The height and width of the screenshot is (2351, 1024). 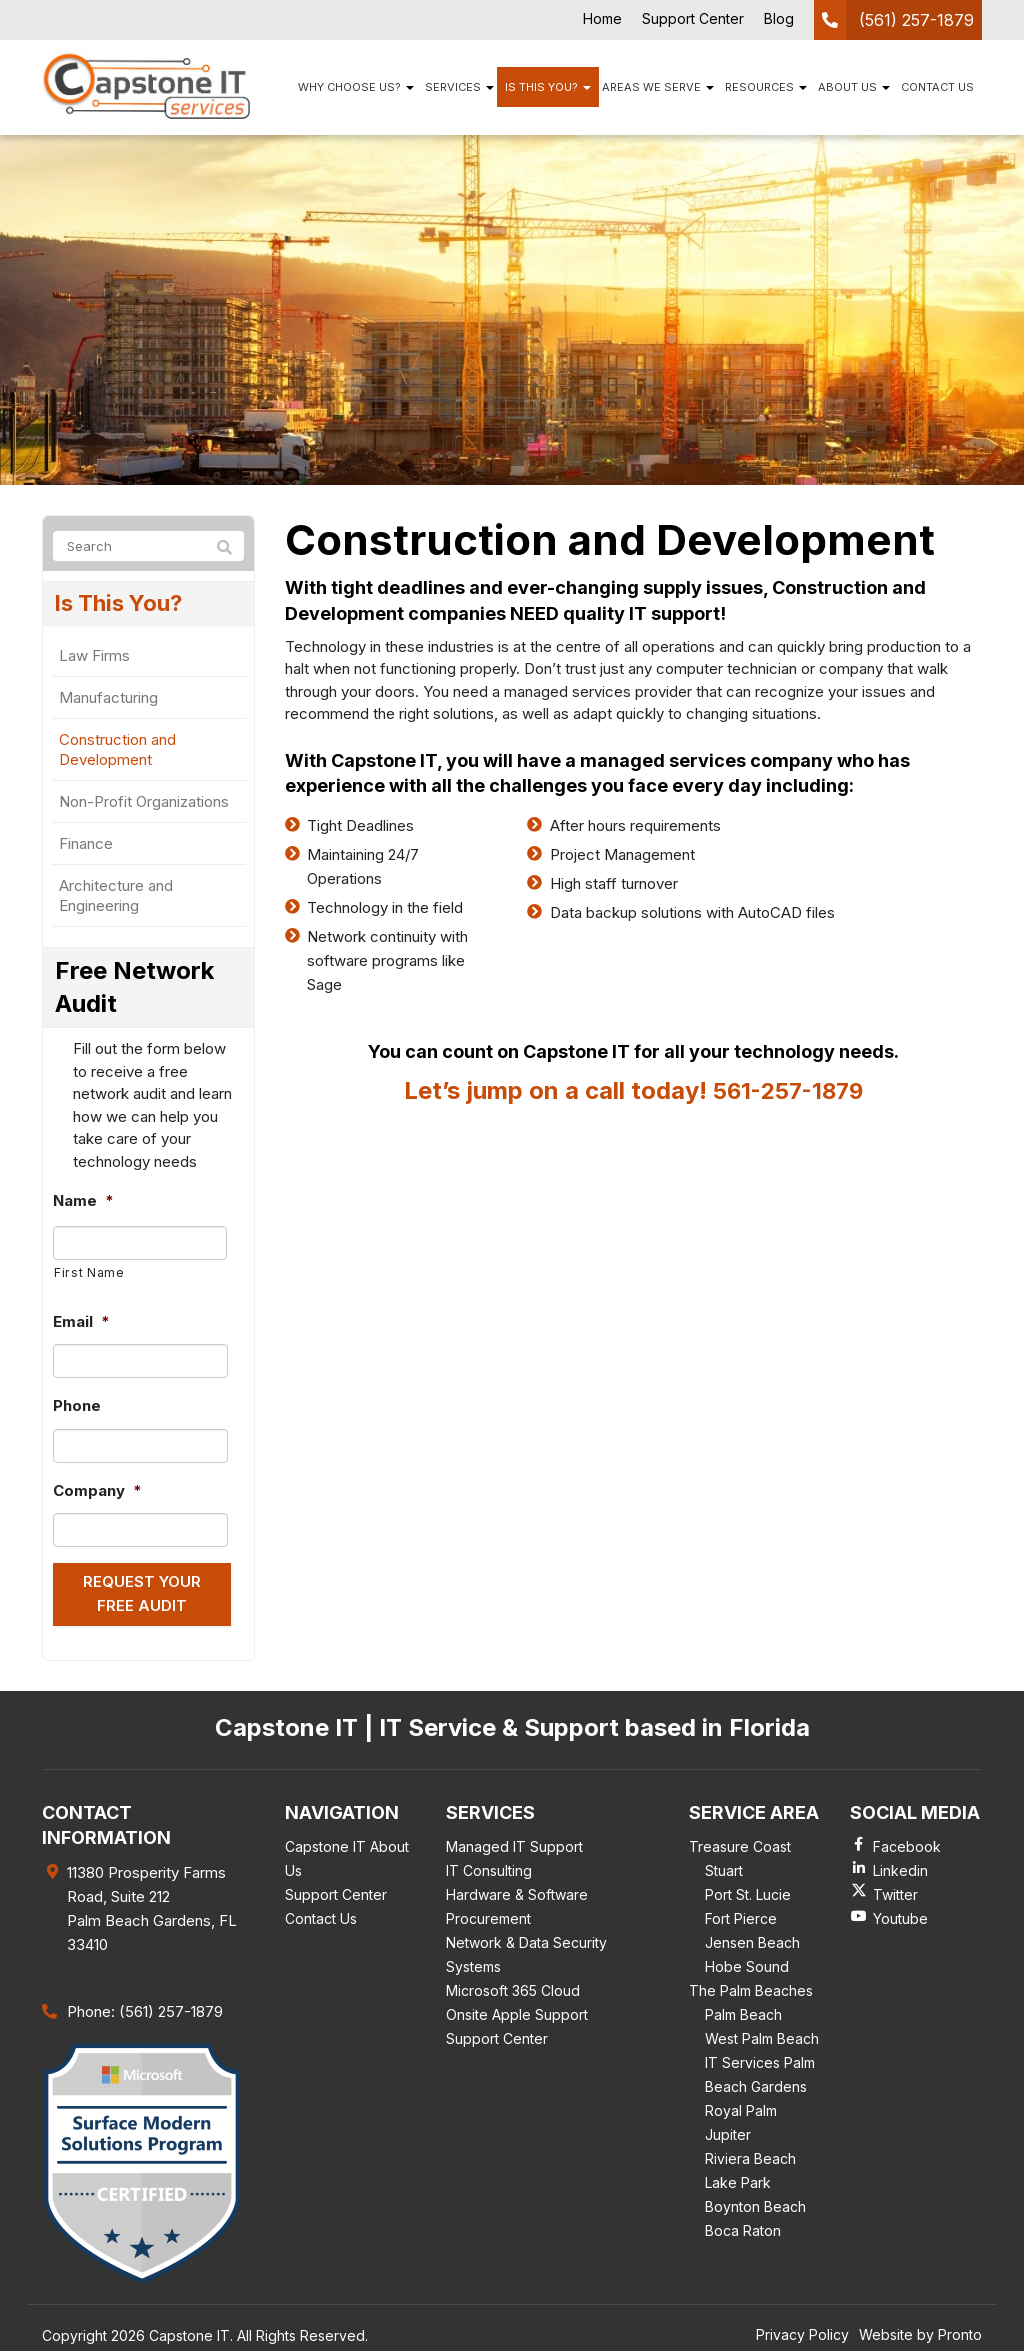 What do you see at coordinates (86, 846) in the screenshot?
I see `Finance` at bounding box center [86, 846].